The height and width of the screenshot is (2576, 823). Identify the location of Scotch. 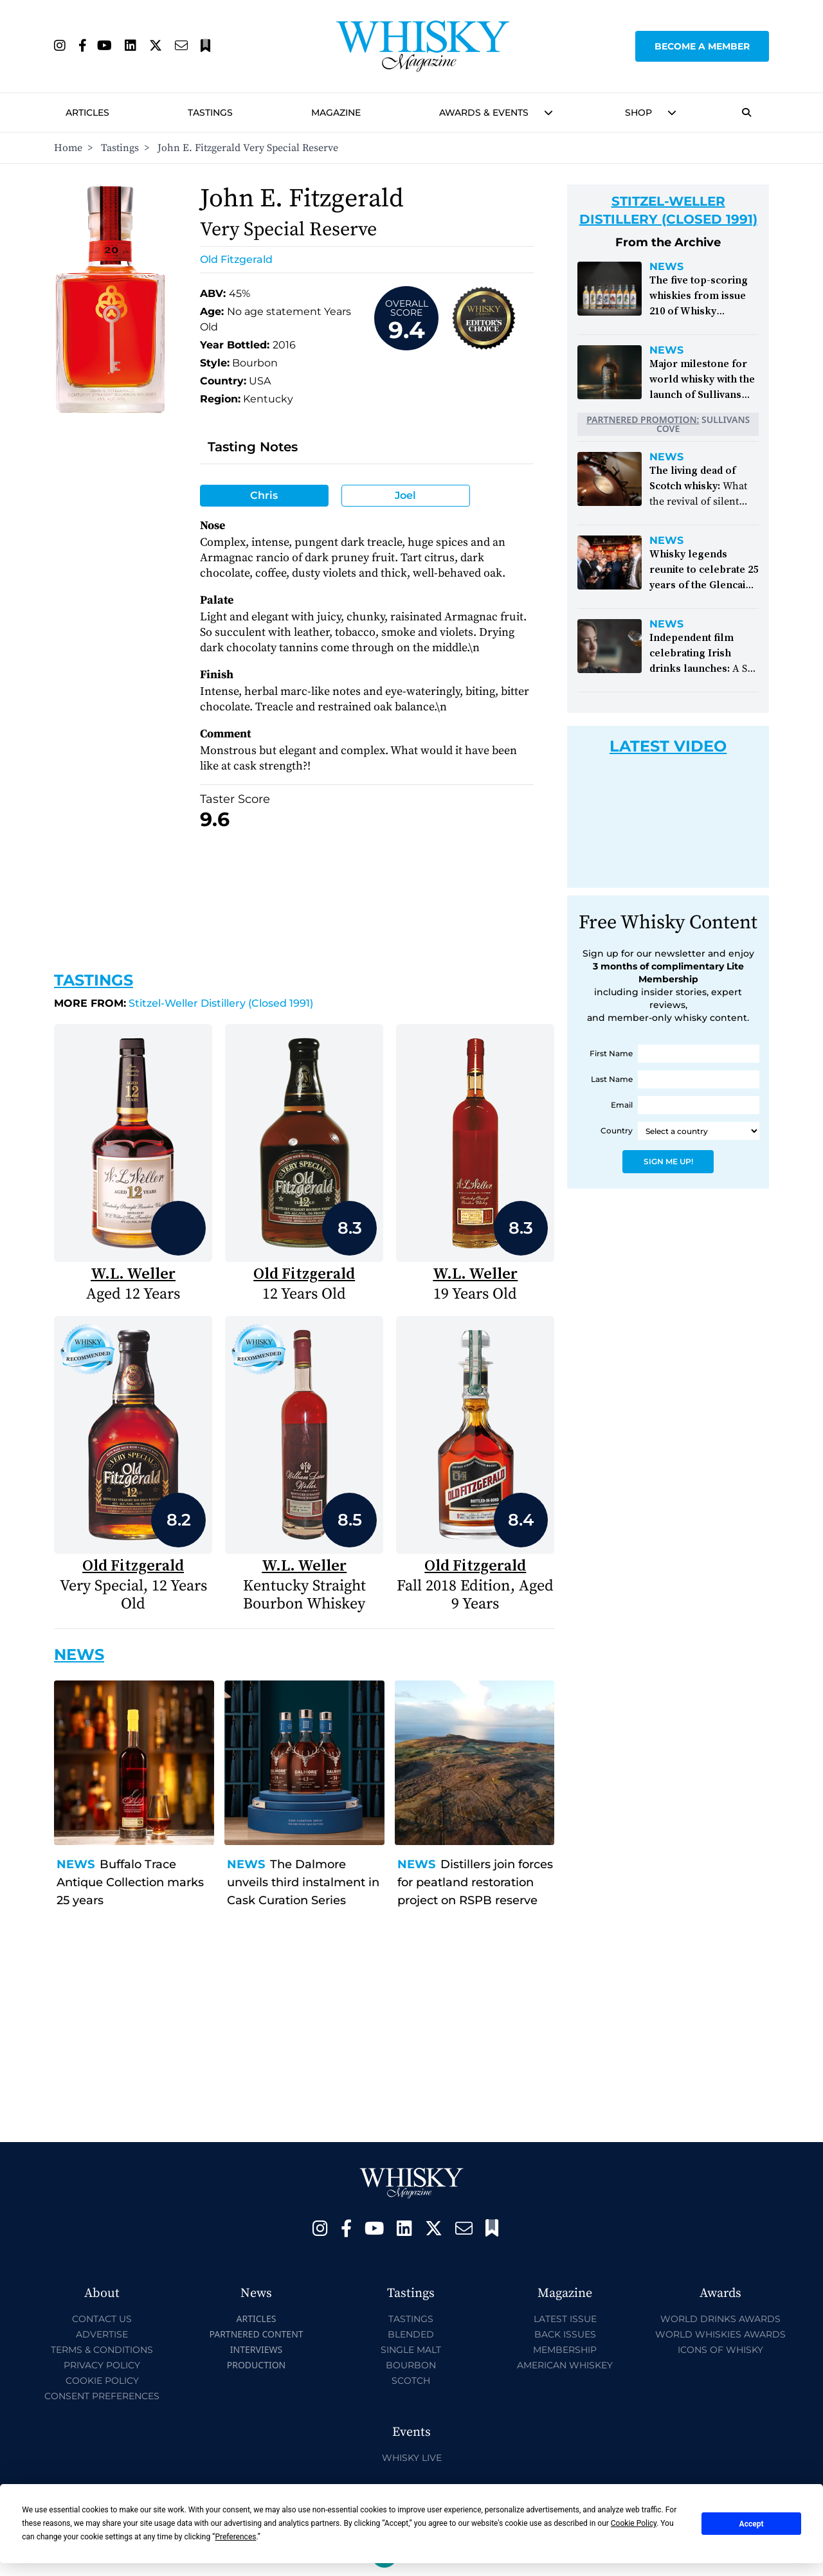
(411, 2380).